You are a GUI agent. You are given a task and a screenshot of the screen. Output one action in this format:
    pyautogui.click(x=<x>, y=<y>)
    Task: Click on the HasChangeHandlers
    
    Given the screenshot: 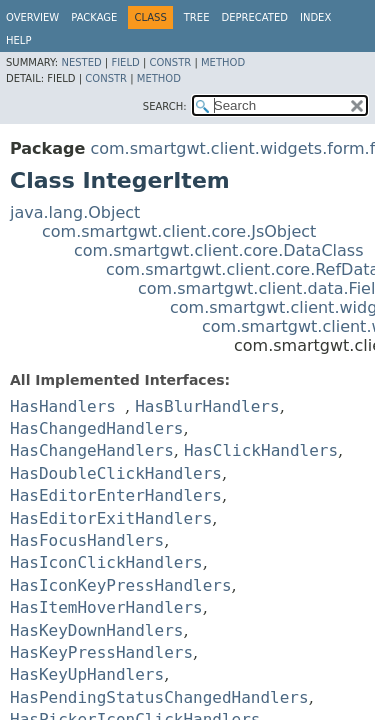 What is the action you would take?
    pyautogui.click(x=92, y=450)
    